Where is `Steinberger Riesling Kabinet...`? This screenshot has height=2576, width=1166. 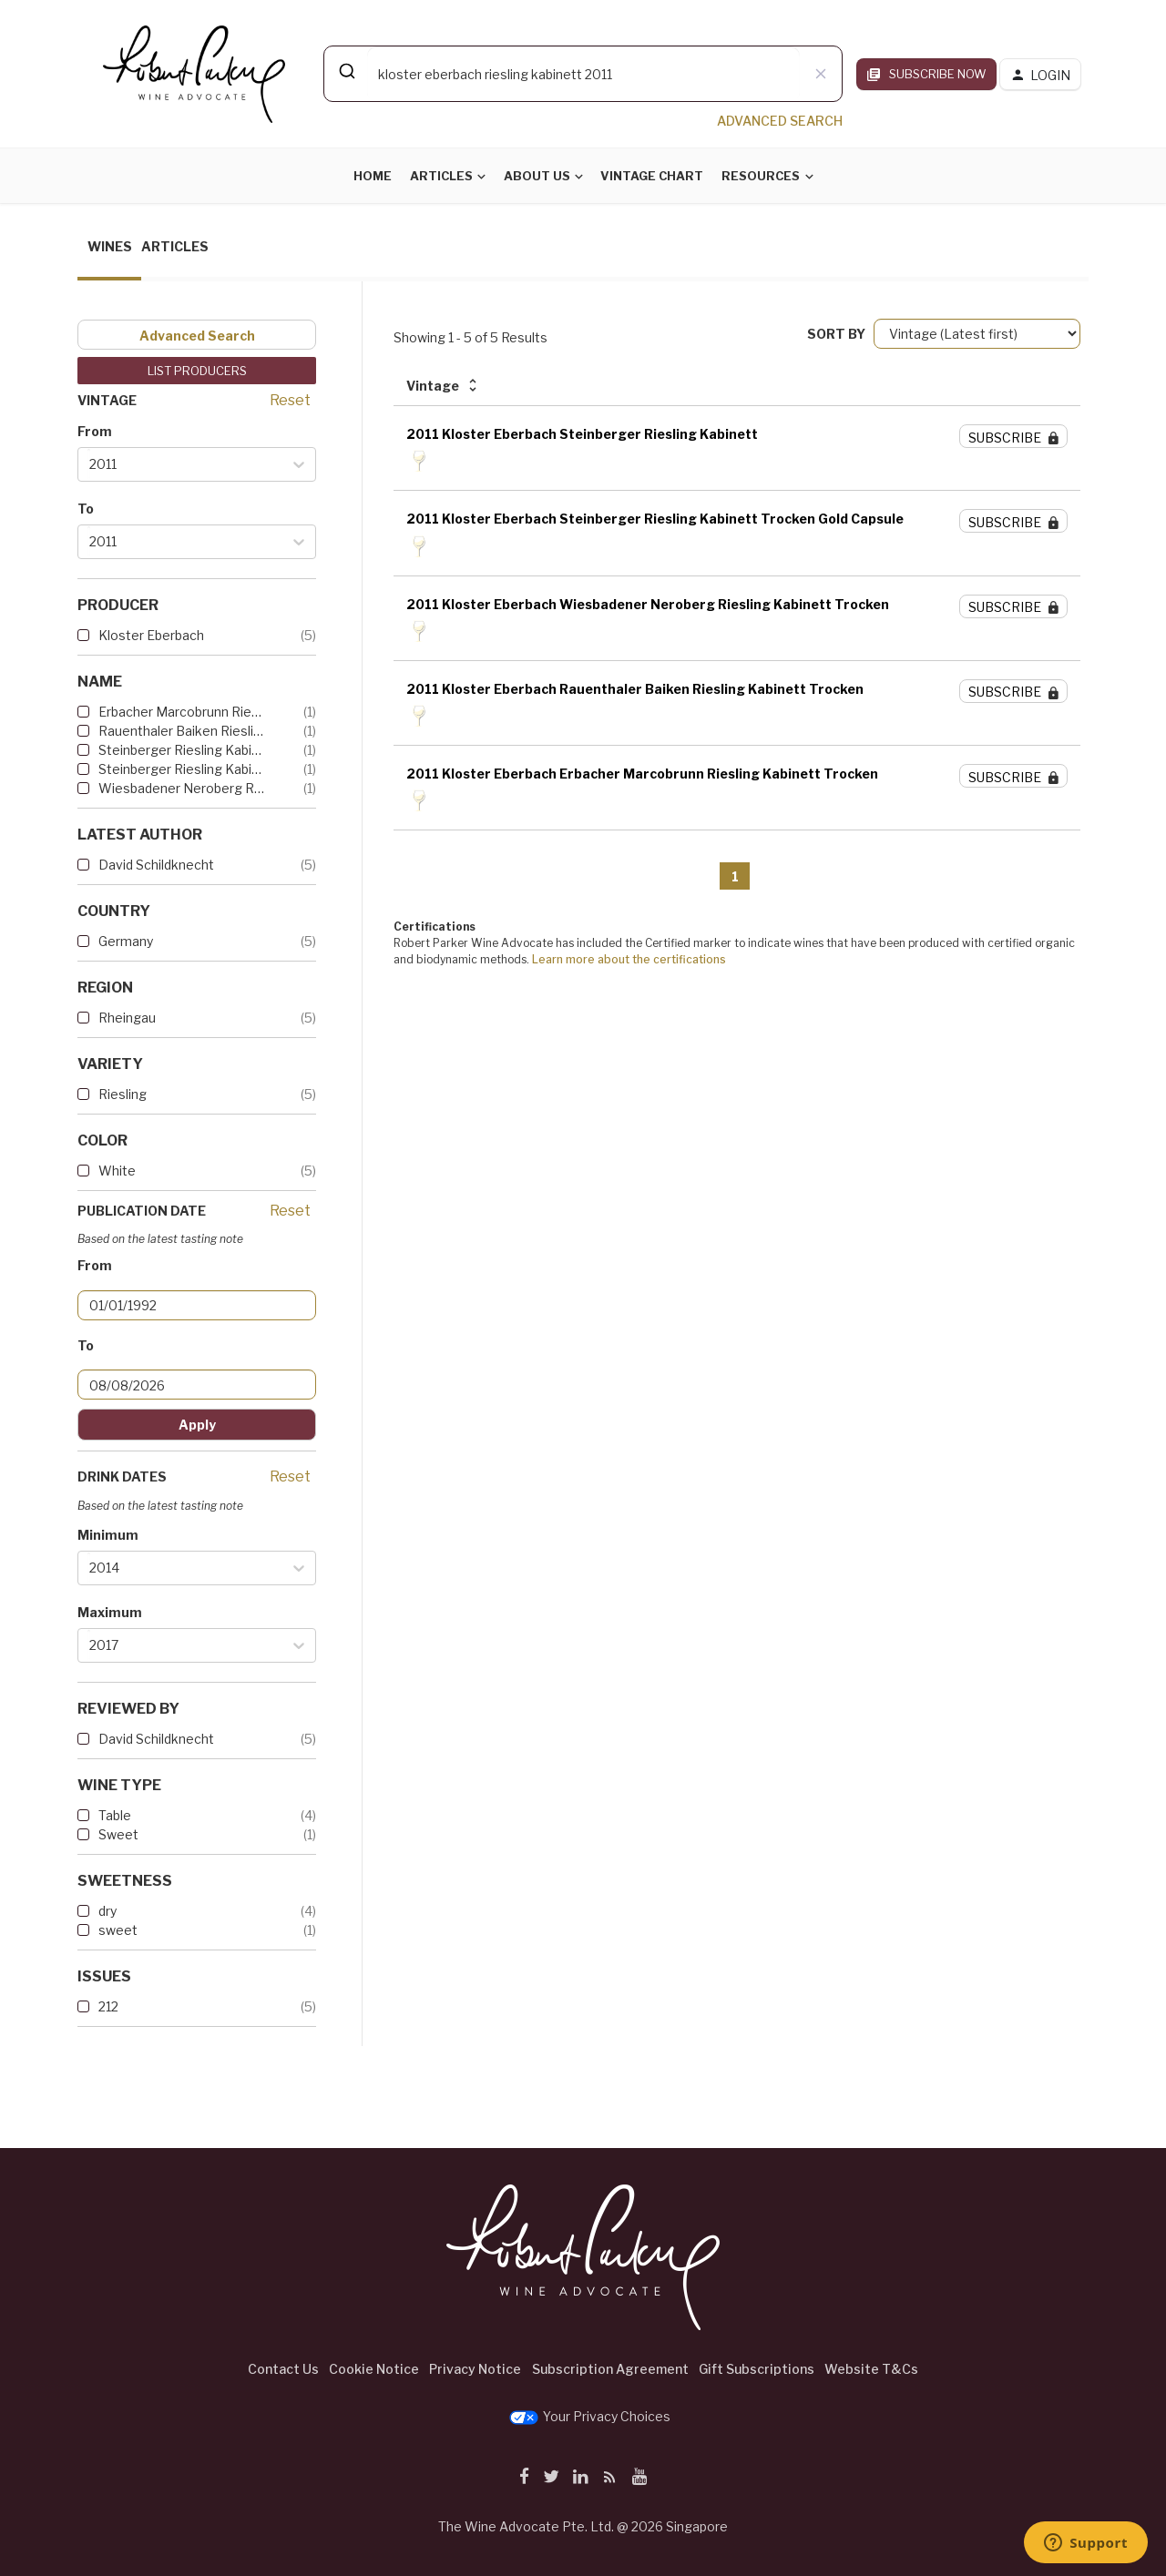 Steinberger Riesling Kabinet... is located at coordinates (182, 769).